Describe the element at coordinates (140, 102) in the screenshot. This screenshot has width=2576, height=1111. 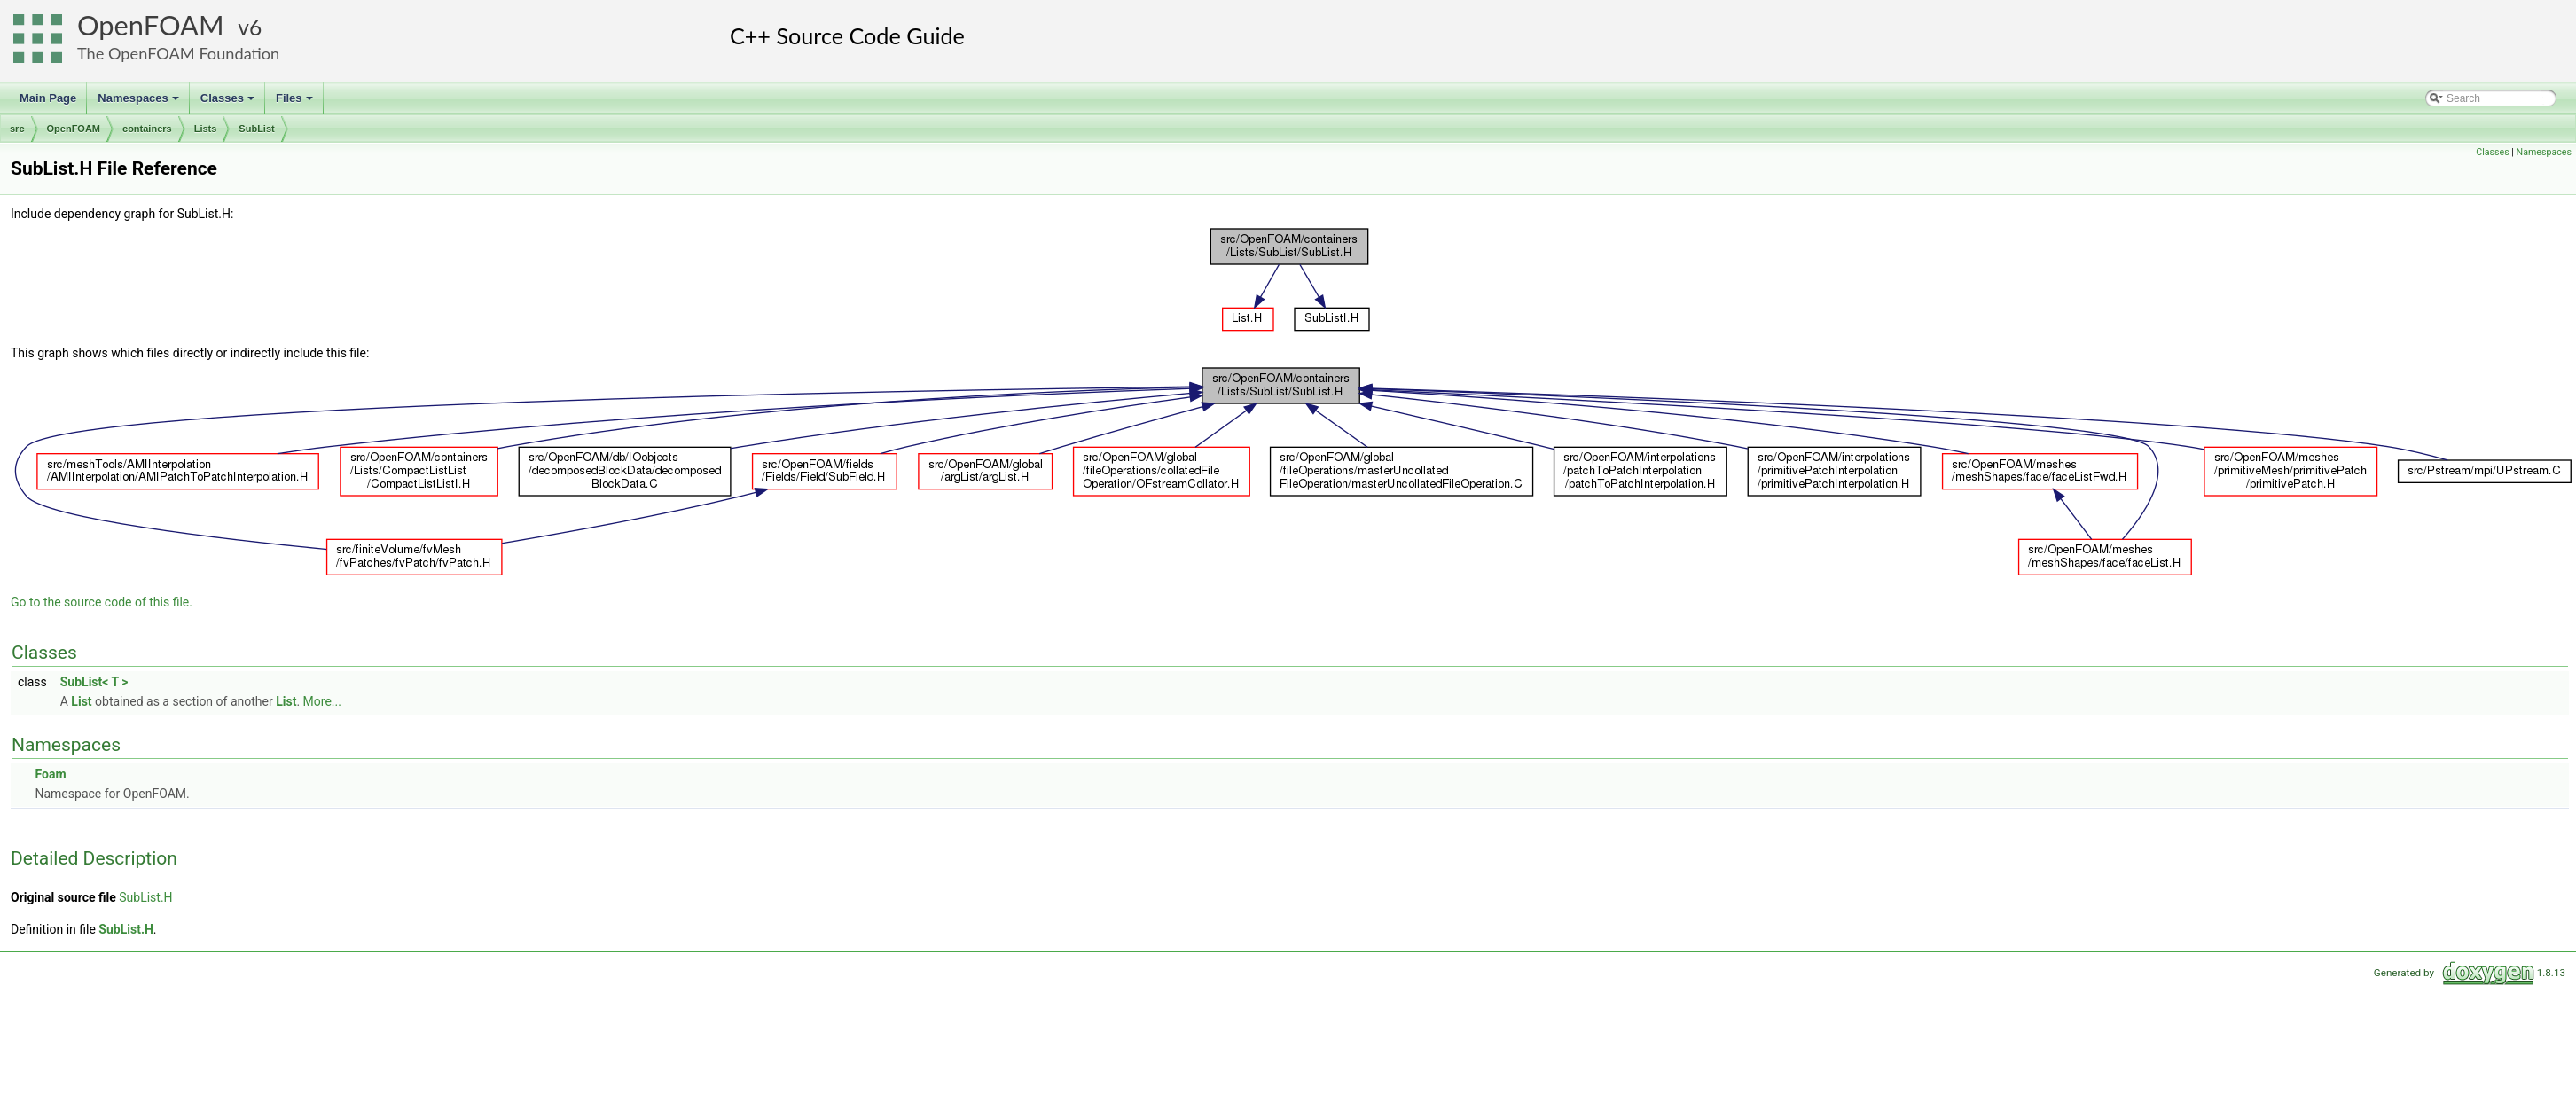
I see `Namespaces` at that location.